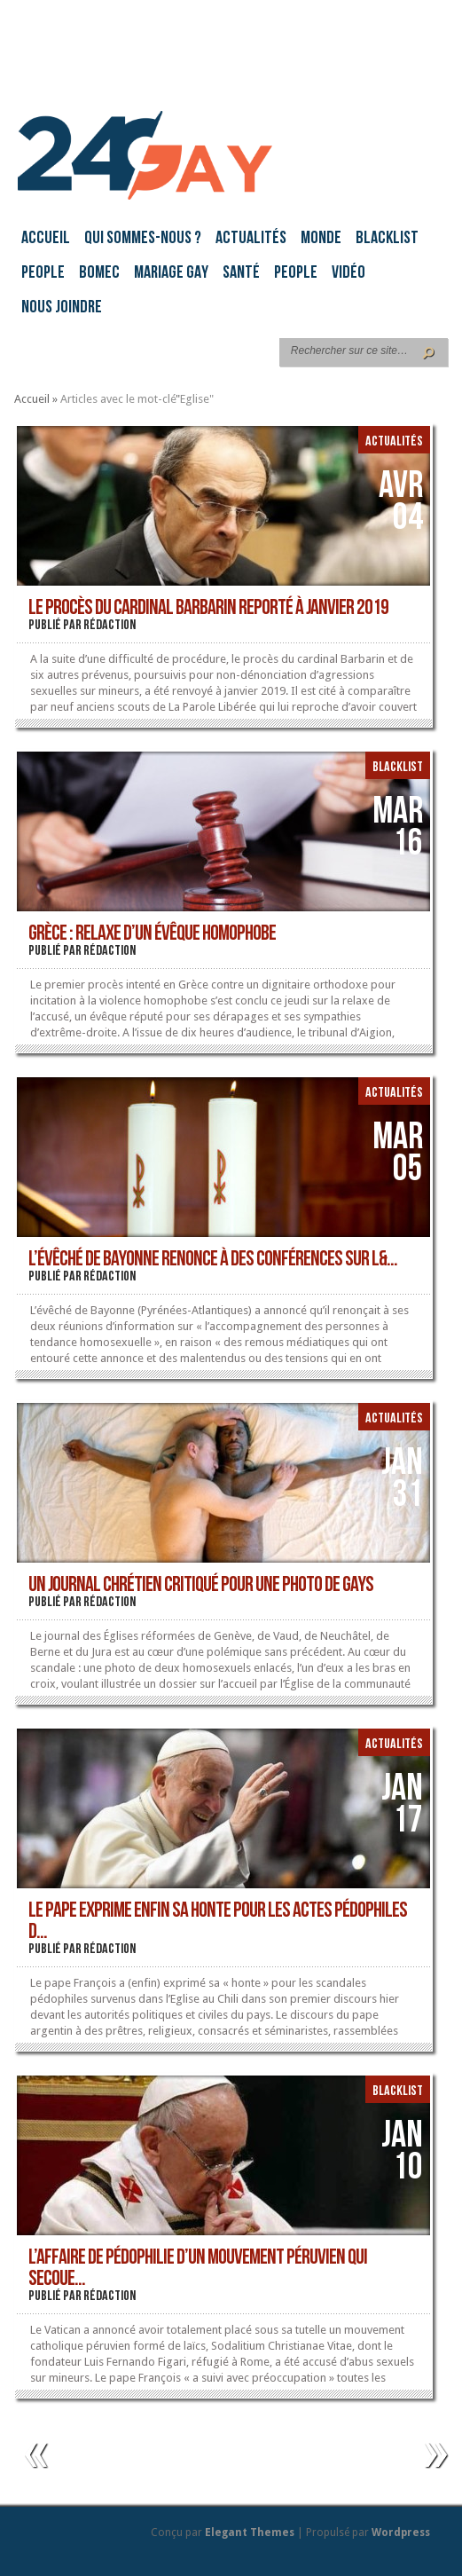 The height and width of the screenshot is (2576, 462). What do you see at coordinates (241, 273) in the screenshot?
I see `Santé` at bounding box center [241, 273].